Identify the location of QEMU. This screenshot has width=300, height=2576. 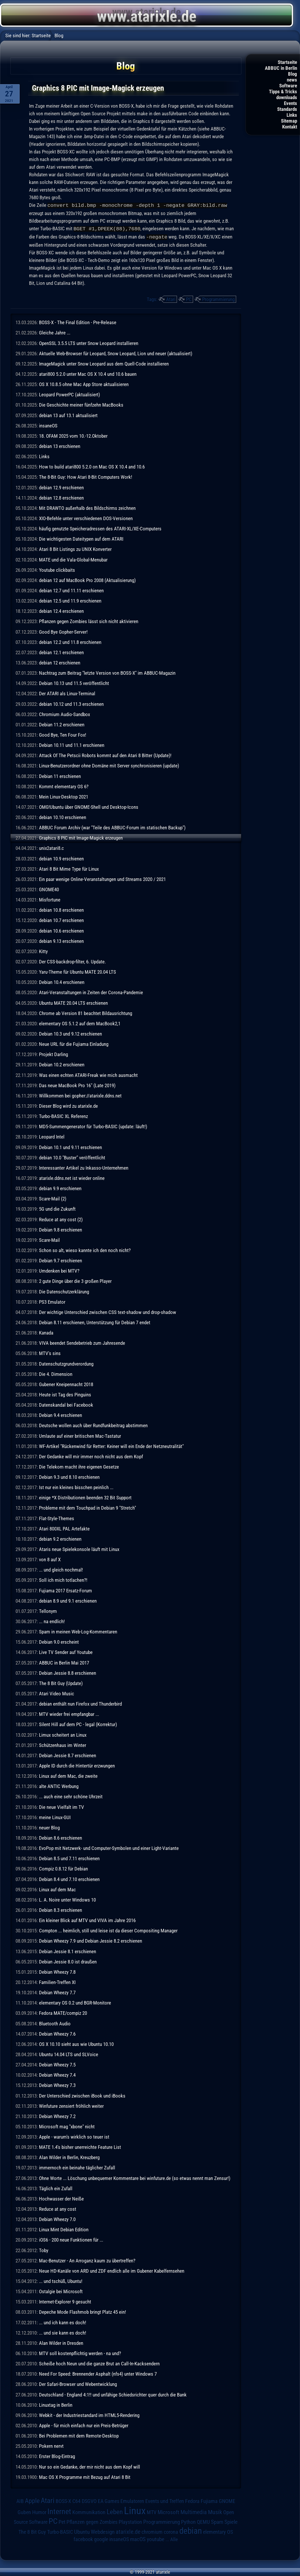
(203, 2521).